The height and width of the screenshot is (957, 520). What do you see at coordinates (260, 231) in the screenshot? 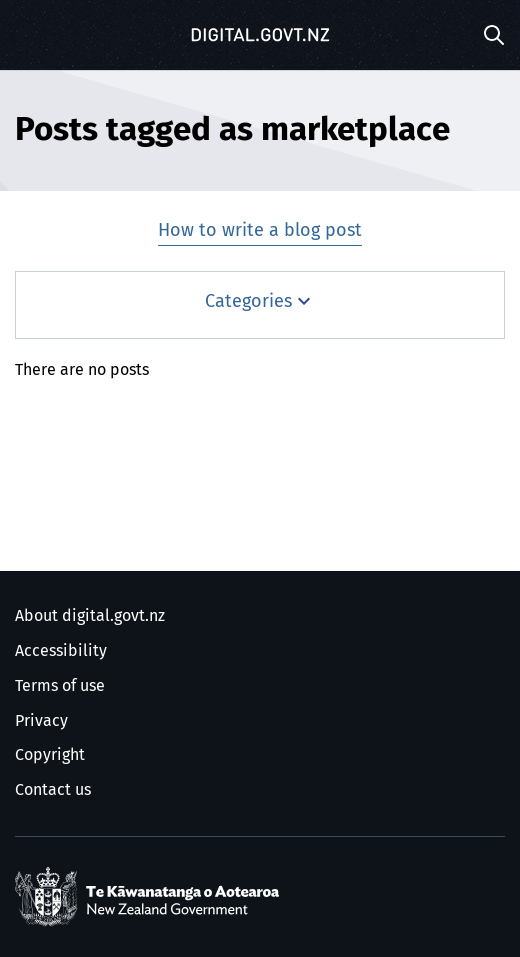
I see `How to write a blog post` at bounding box center [260, 231].